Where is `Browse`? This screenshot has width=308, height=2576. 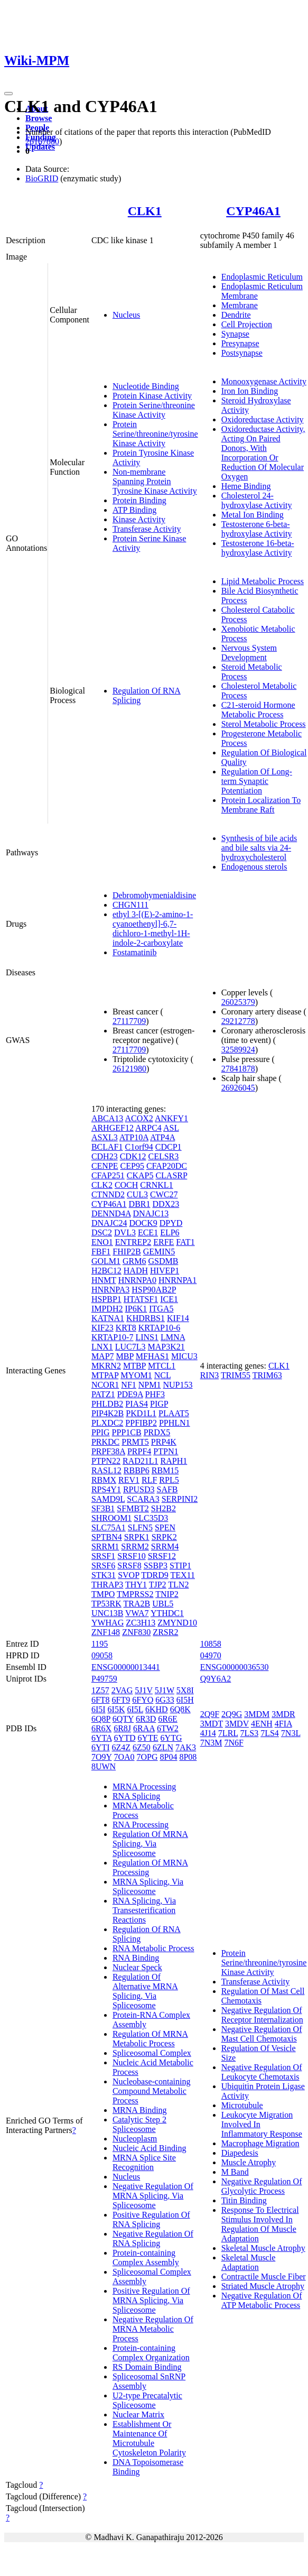
Browse is located at coordinates (38, 118).